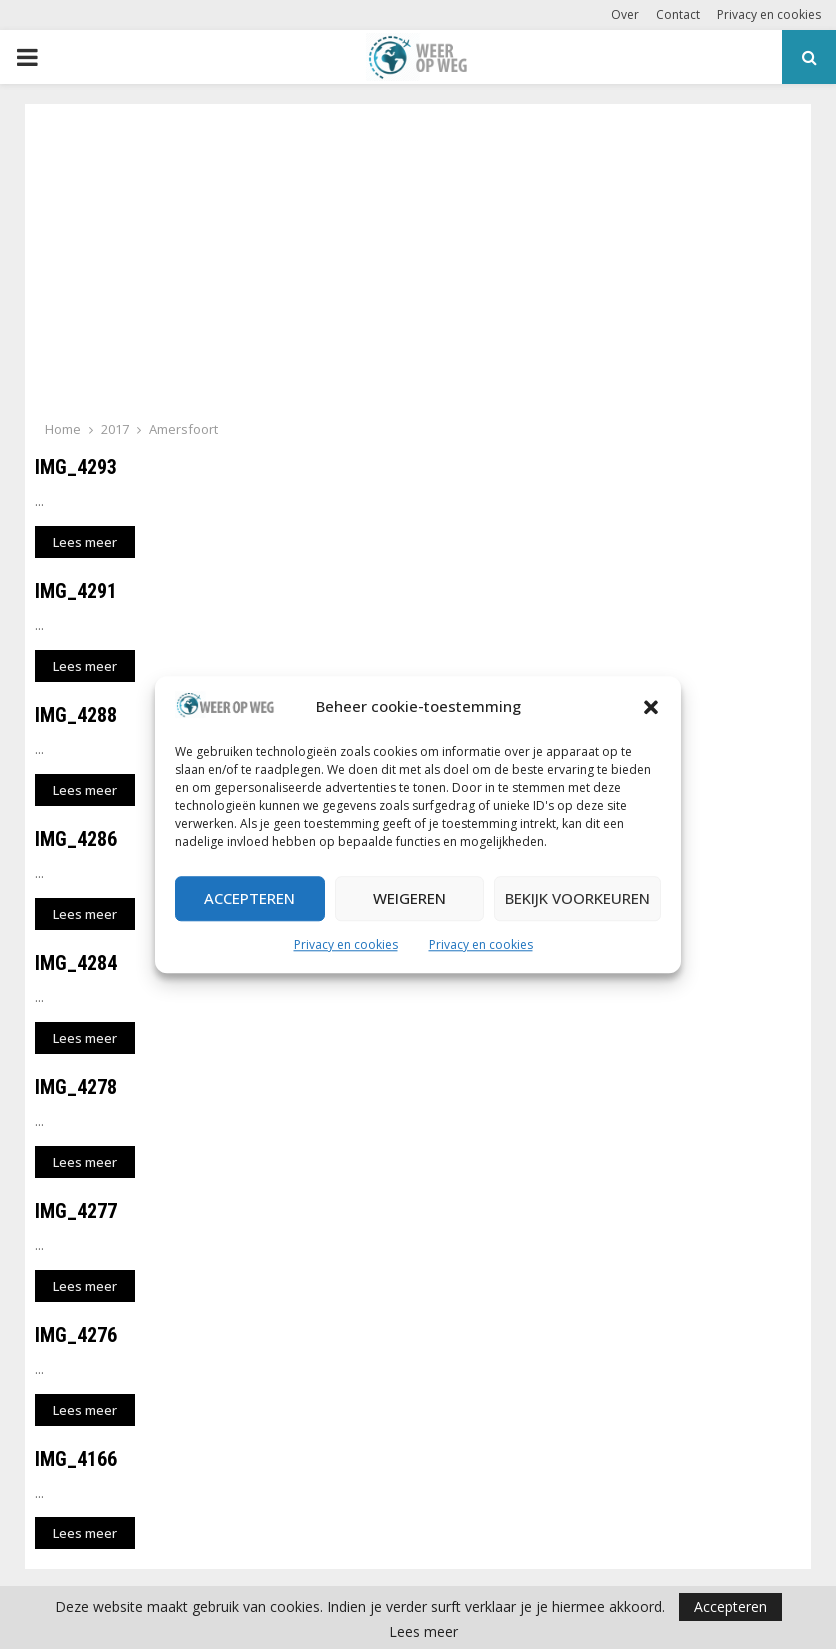 The width and height of the screenshot is (836, 1649). Describe the element at coordinates (577, 899) in the screenshot. I see `Bekijk voorkeuren` at that location.